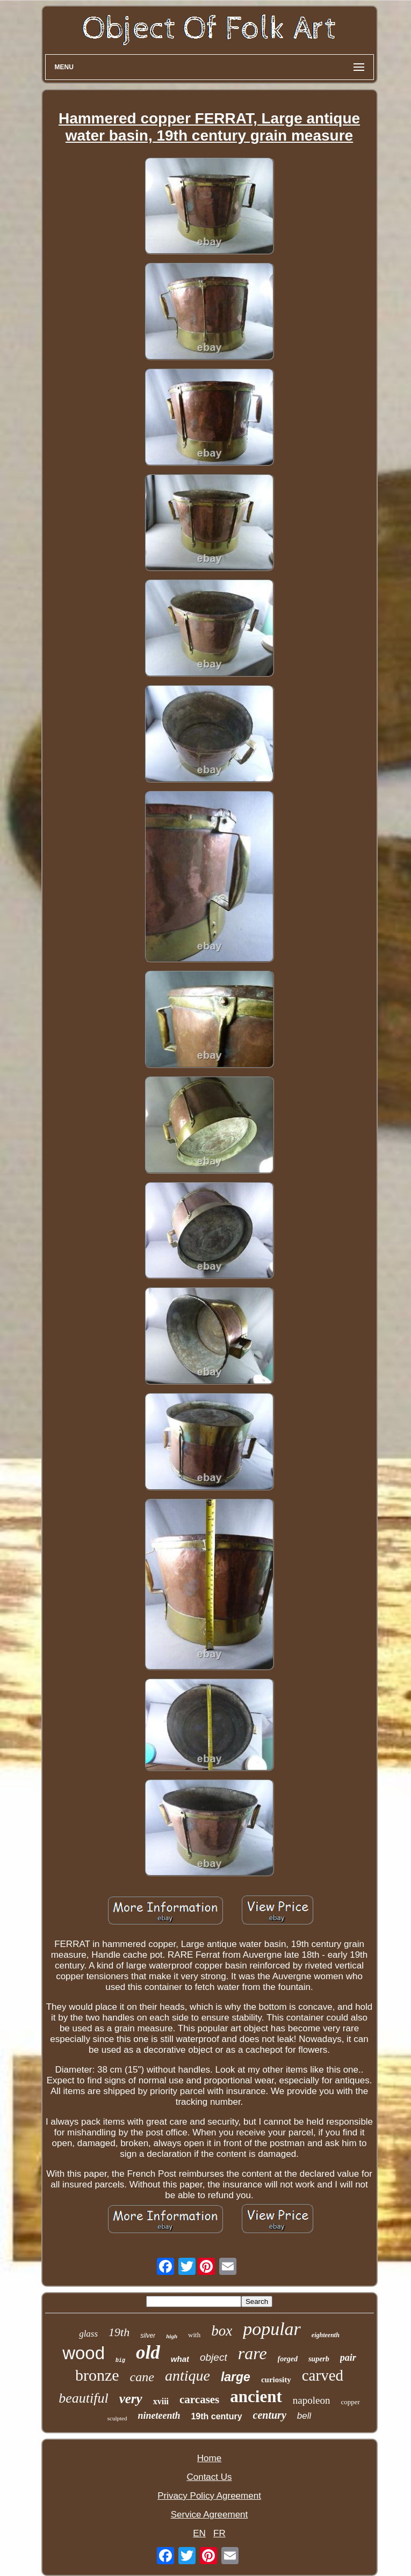 The width and height of the screenshot is (411, 2576). What do you see at coordinates (147, 2335) in the screenshot?
I see `silver` at bounding box center [147, 2335].